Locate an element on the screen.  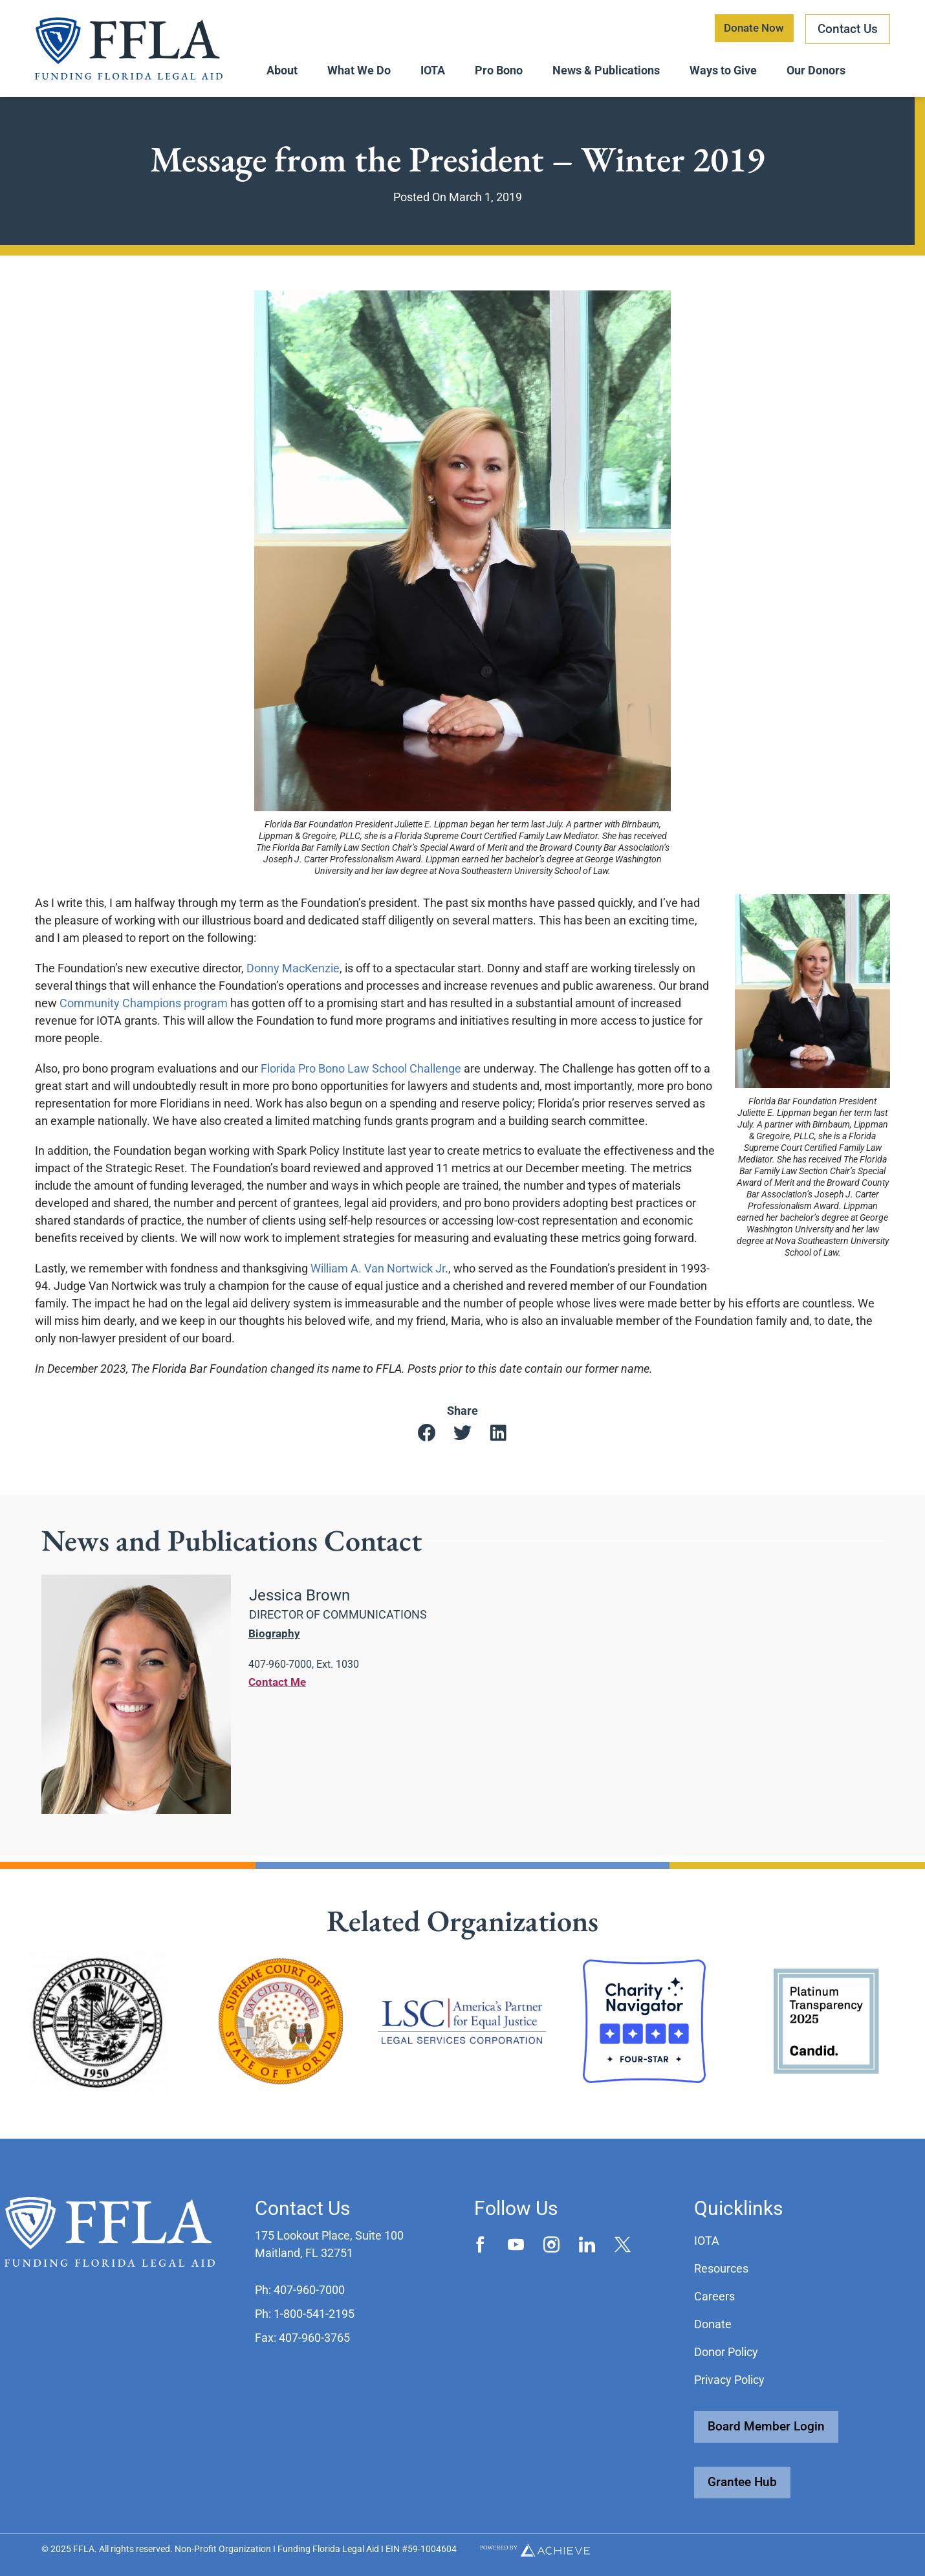
News & Publications is located at coordinates (606, 70).